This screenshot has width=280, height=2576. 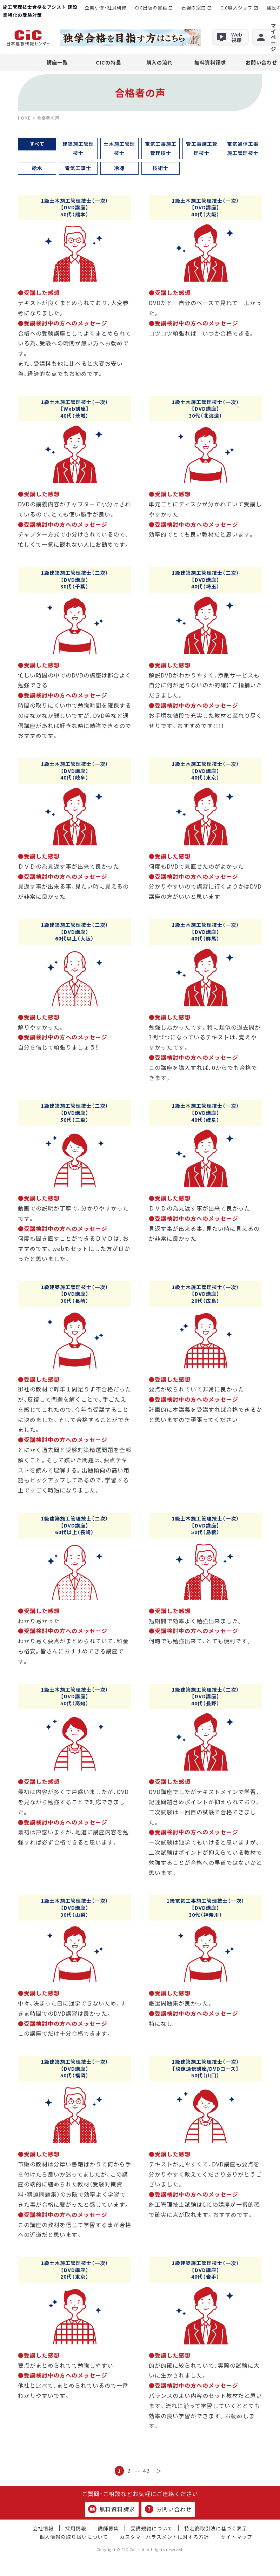 I want to click on 建築施工管理技士, so click(x=78, y=148).